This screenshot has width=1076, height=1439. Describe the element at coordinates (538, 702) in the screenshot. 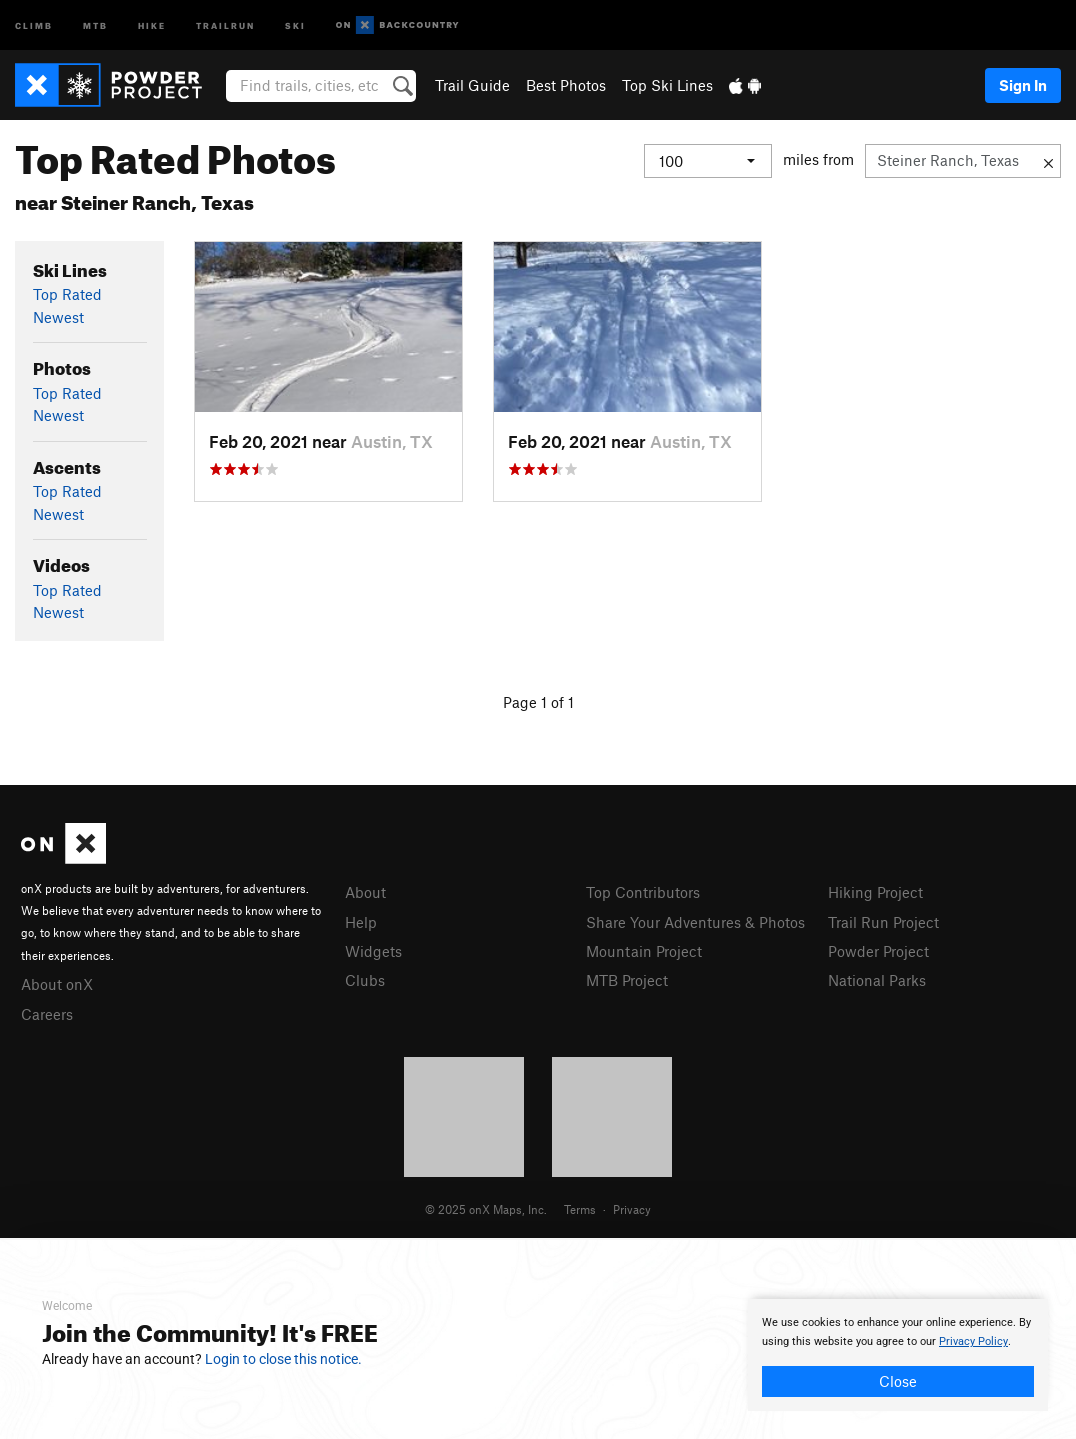

I see `Page 1 of 1` at that location.